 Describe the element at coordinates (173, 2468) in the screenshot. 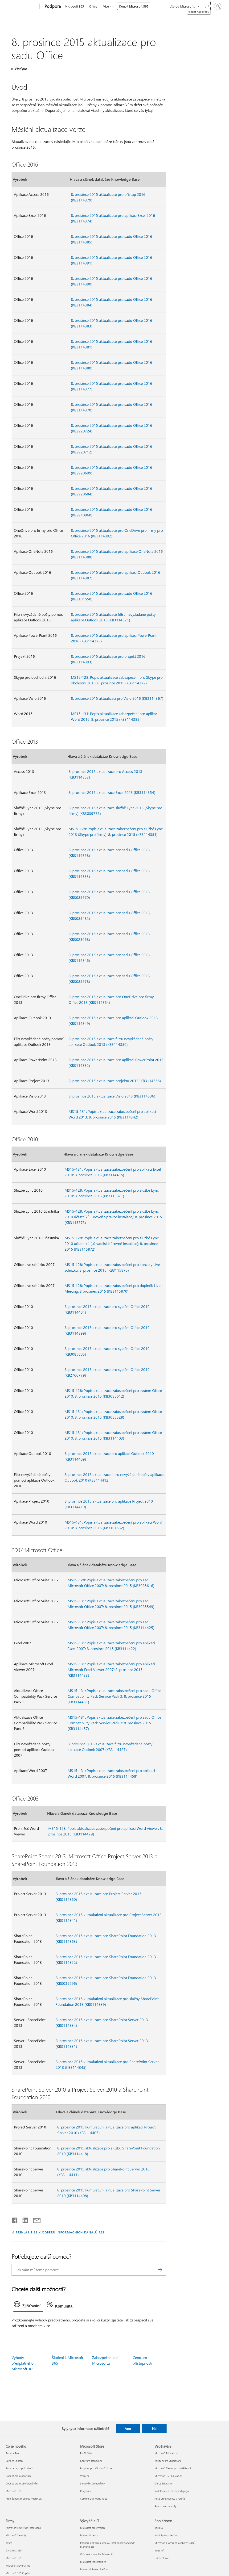

I see `Microsoft Teams pro vzdělávání [Microsoft Teams pro vzdělávání Vzdělávání]` at that location.